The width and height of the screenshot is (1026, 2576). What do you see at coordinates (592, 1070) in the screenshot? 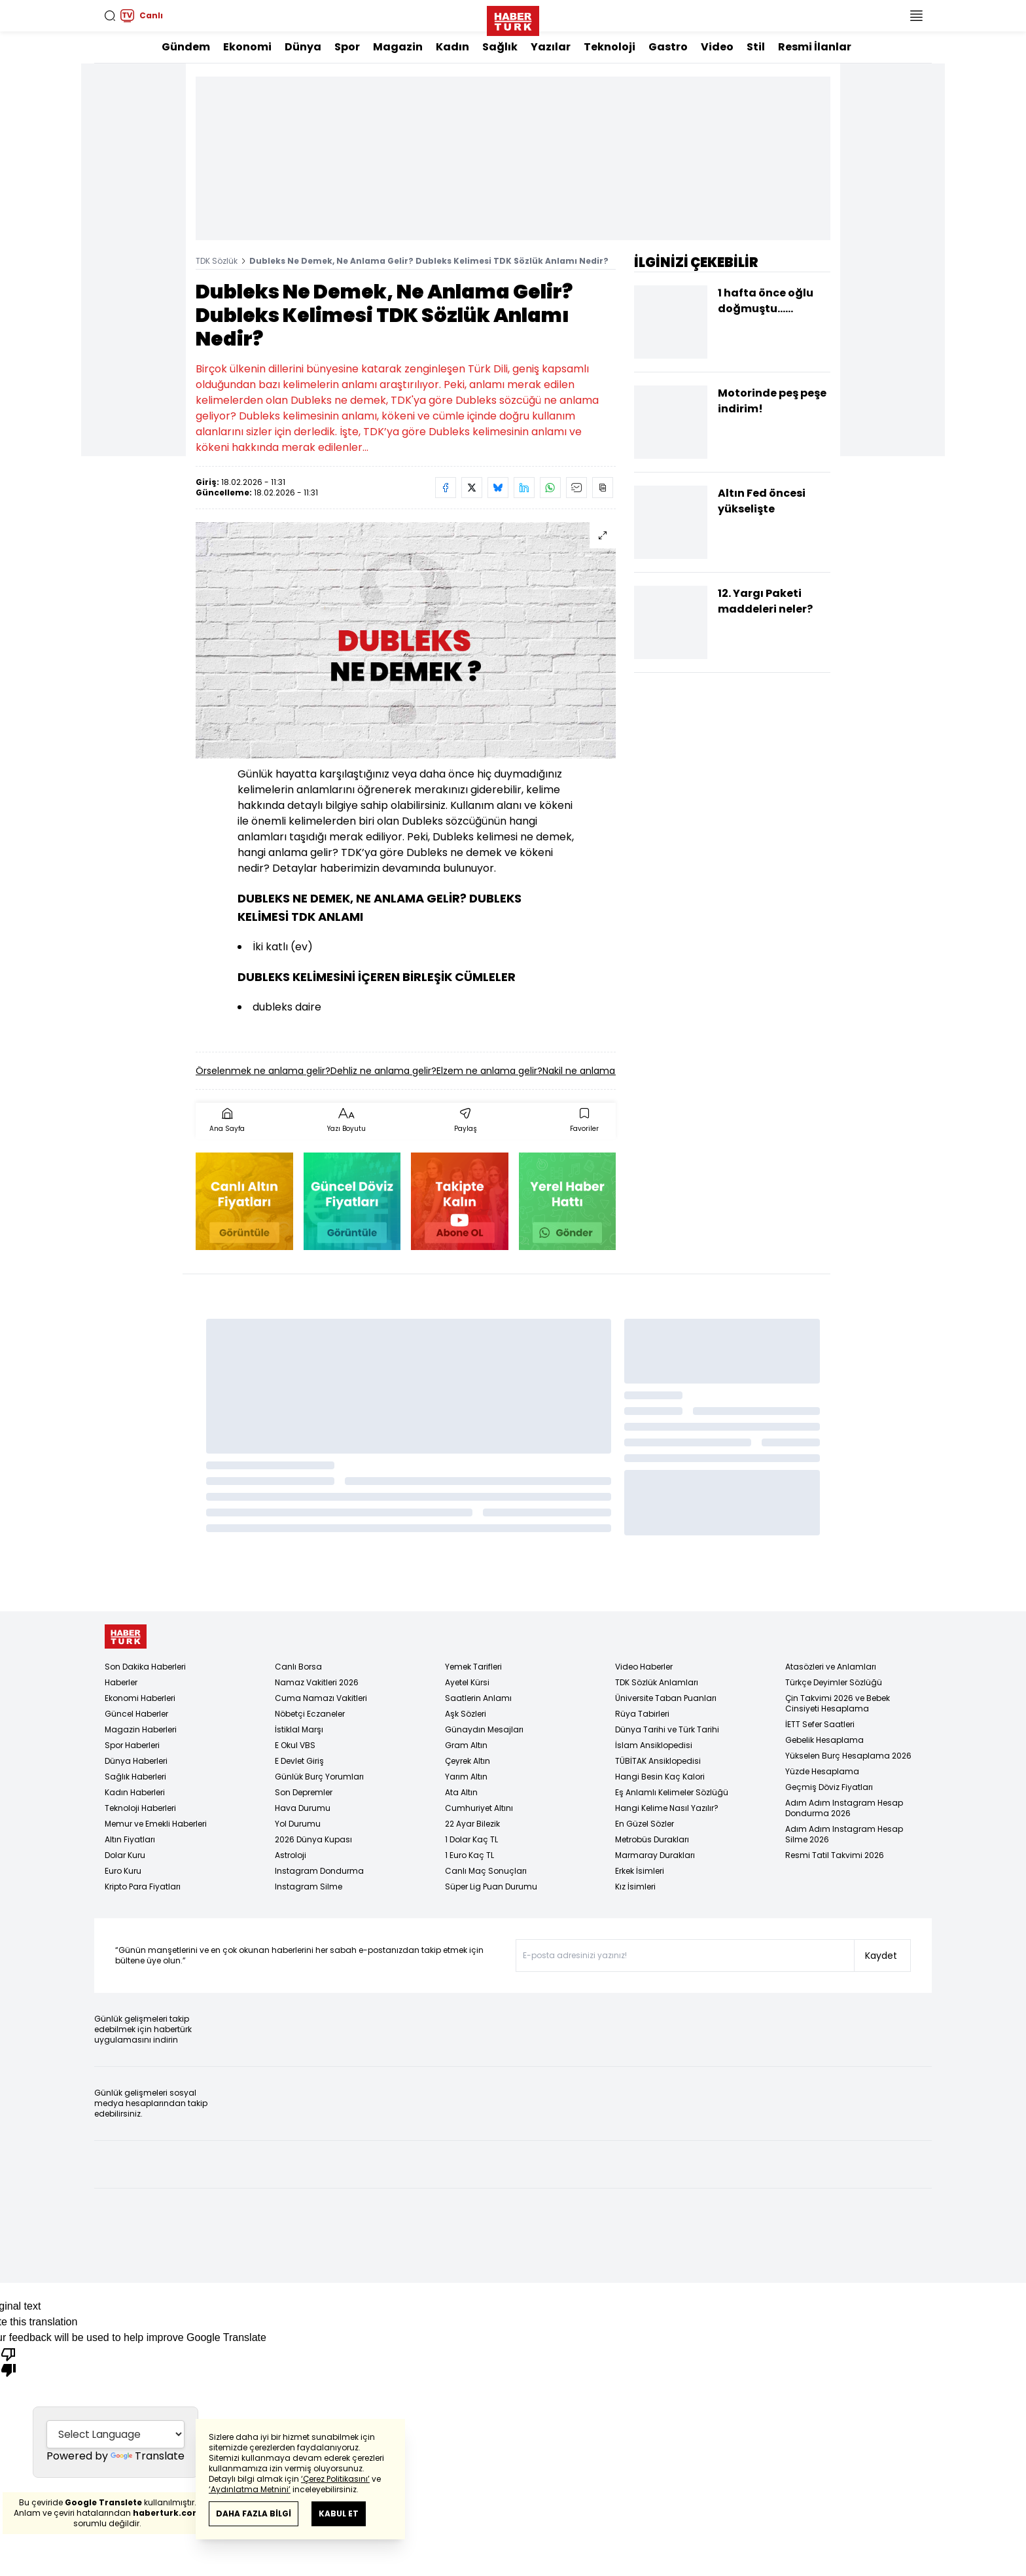
I see `Nakil ne anlama gelir?` at bounding box center [592, 1070].